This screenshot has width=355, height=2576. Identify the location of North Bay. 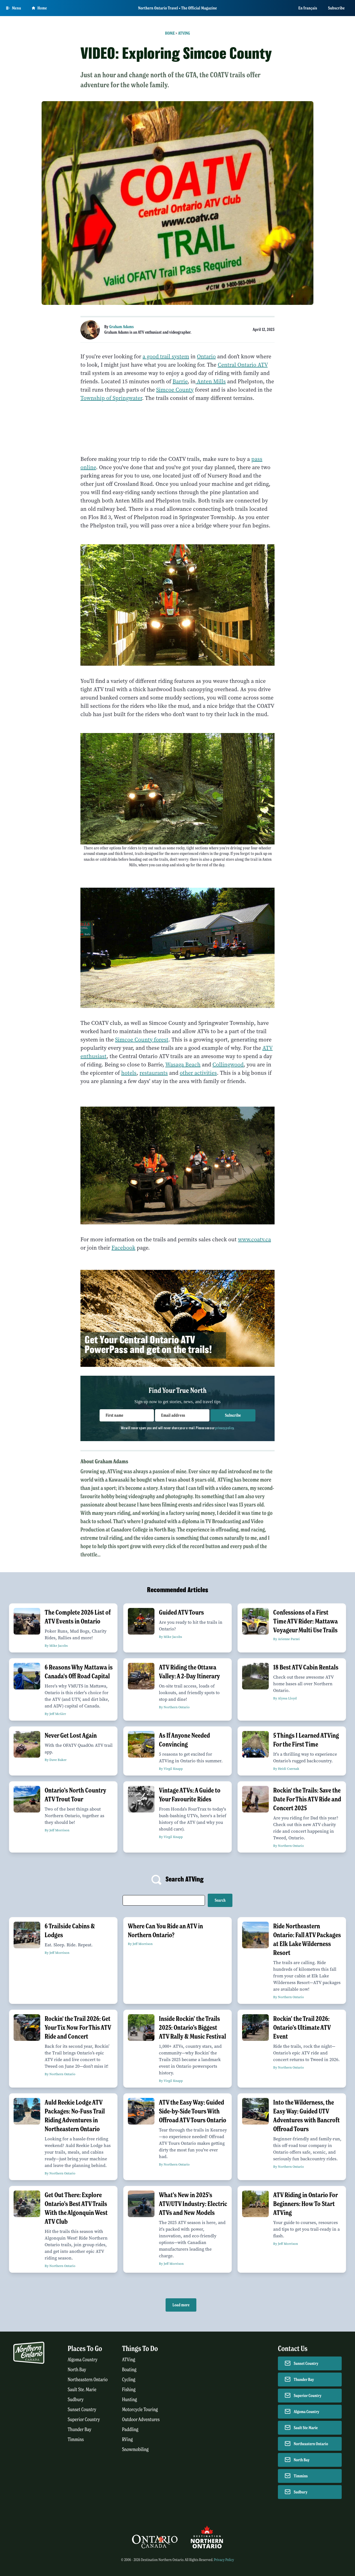
(77, 2370).